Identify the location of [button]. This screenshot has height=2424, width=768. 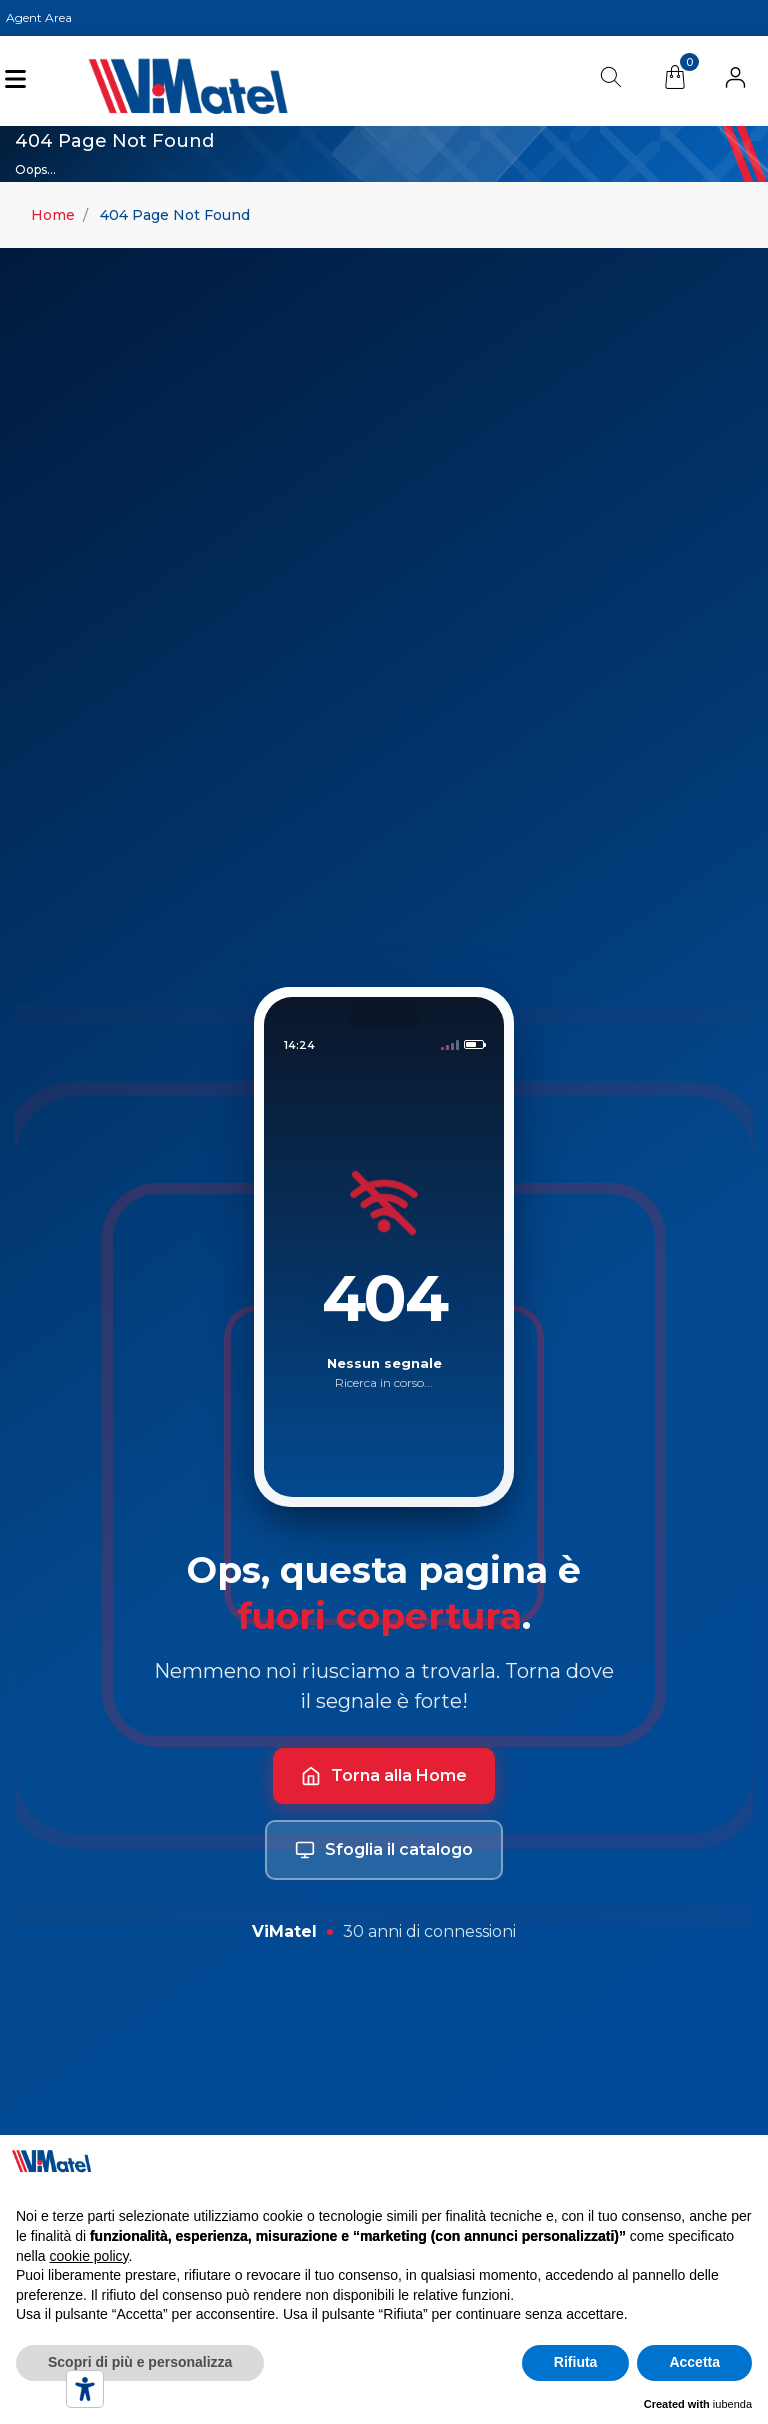
(735, 81).